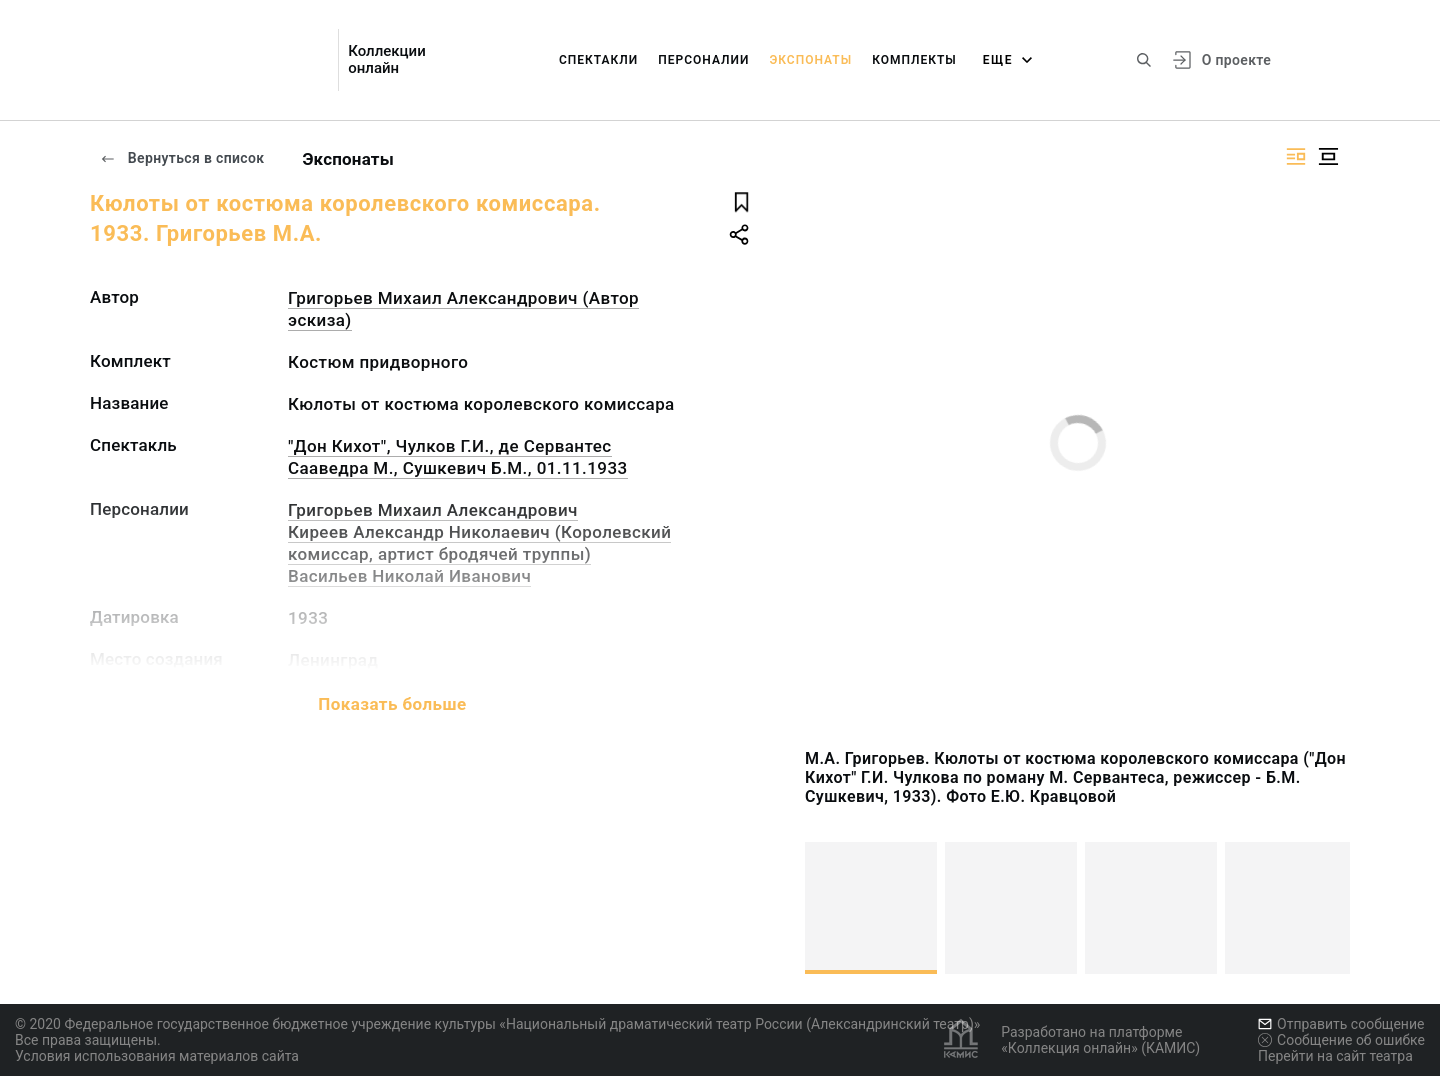 The image size is (1440, 1076). I want to click on [Изображение справа], so click(1296, 156).